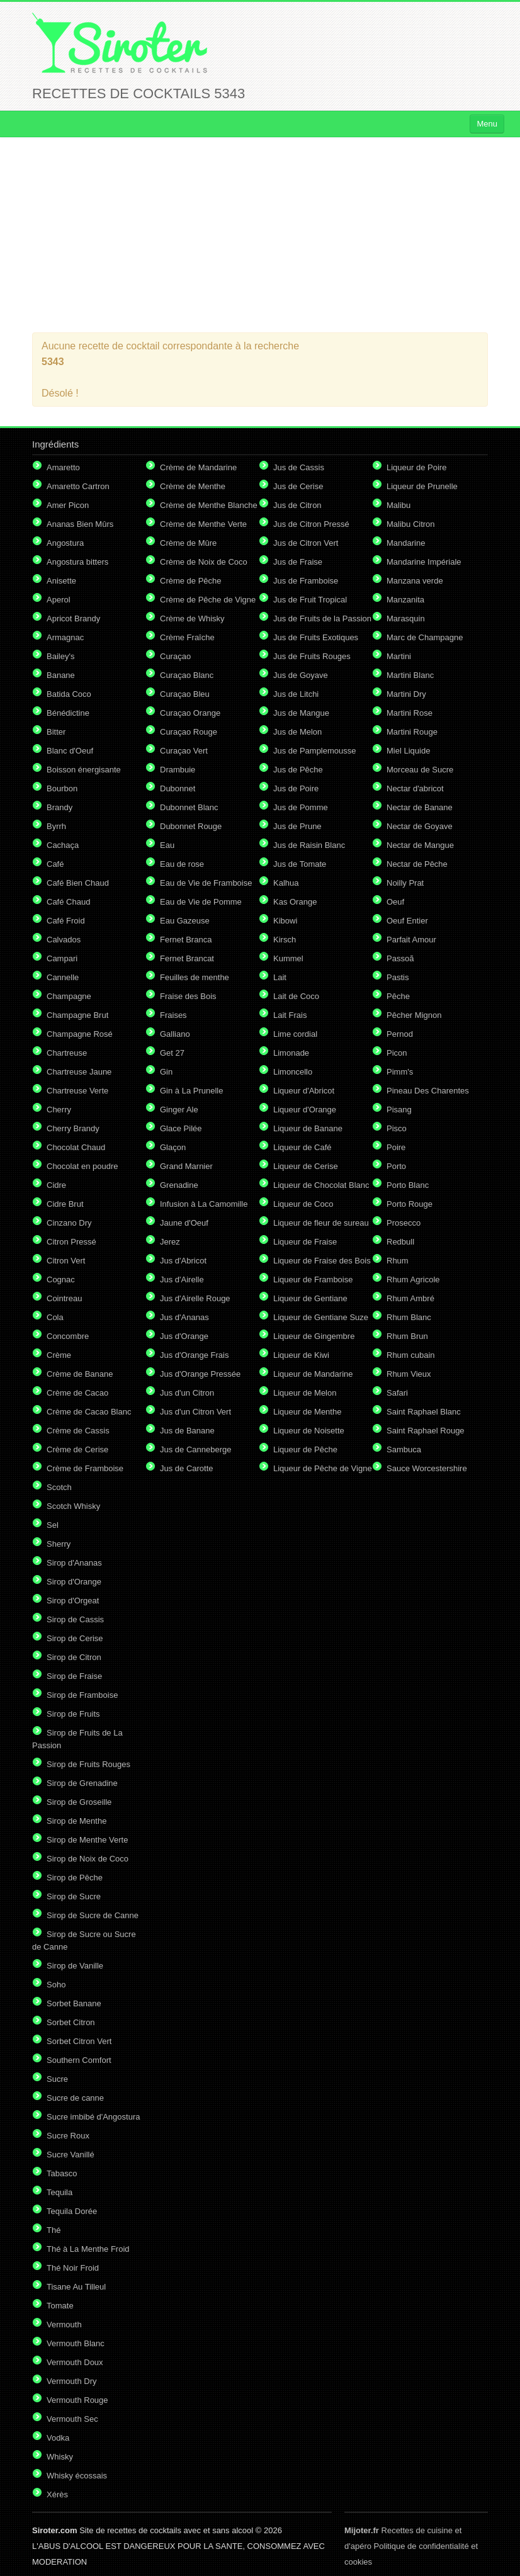 This screenshot has width=520, height=2576. I want to click on Sambuca, so click(404, 1449).